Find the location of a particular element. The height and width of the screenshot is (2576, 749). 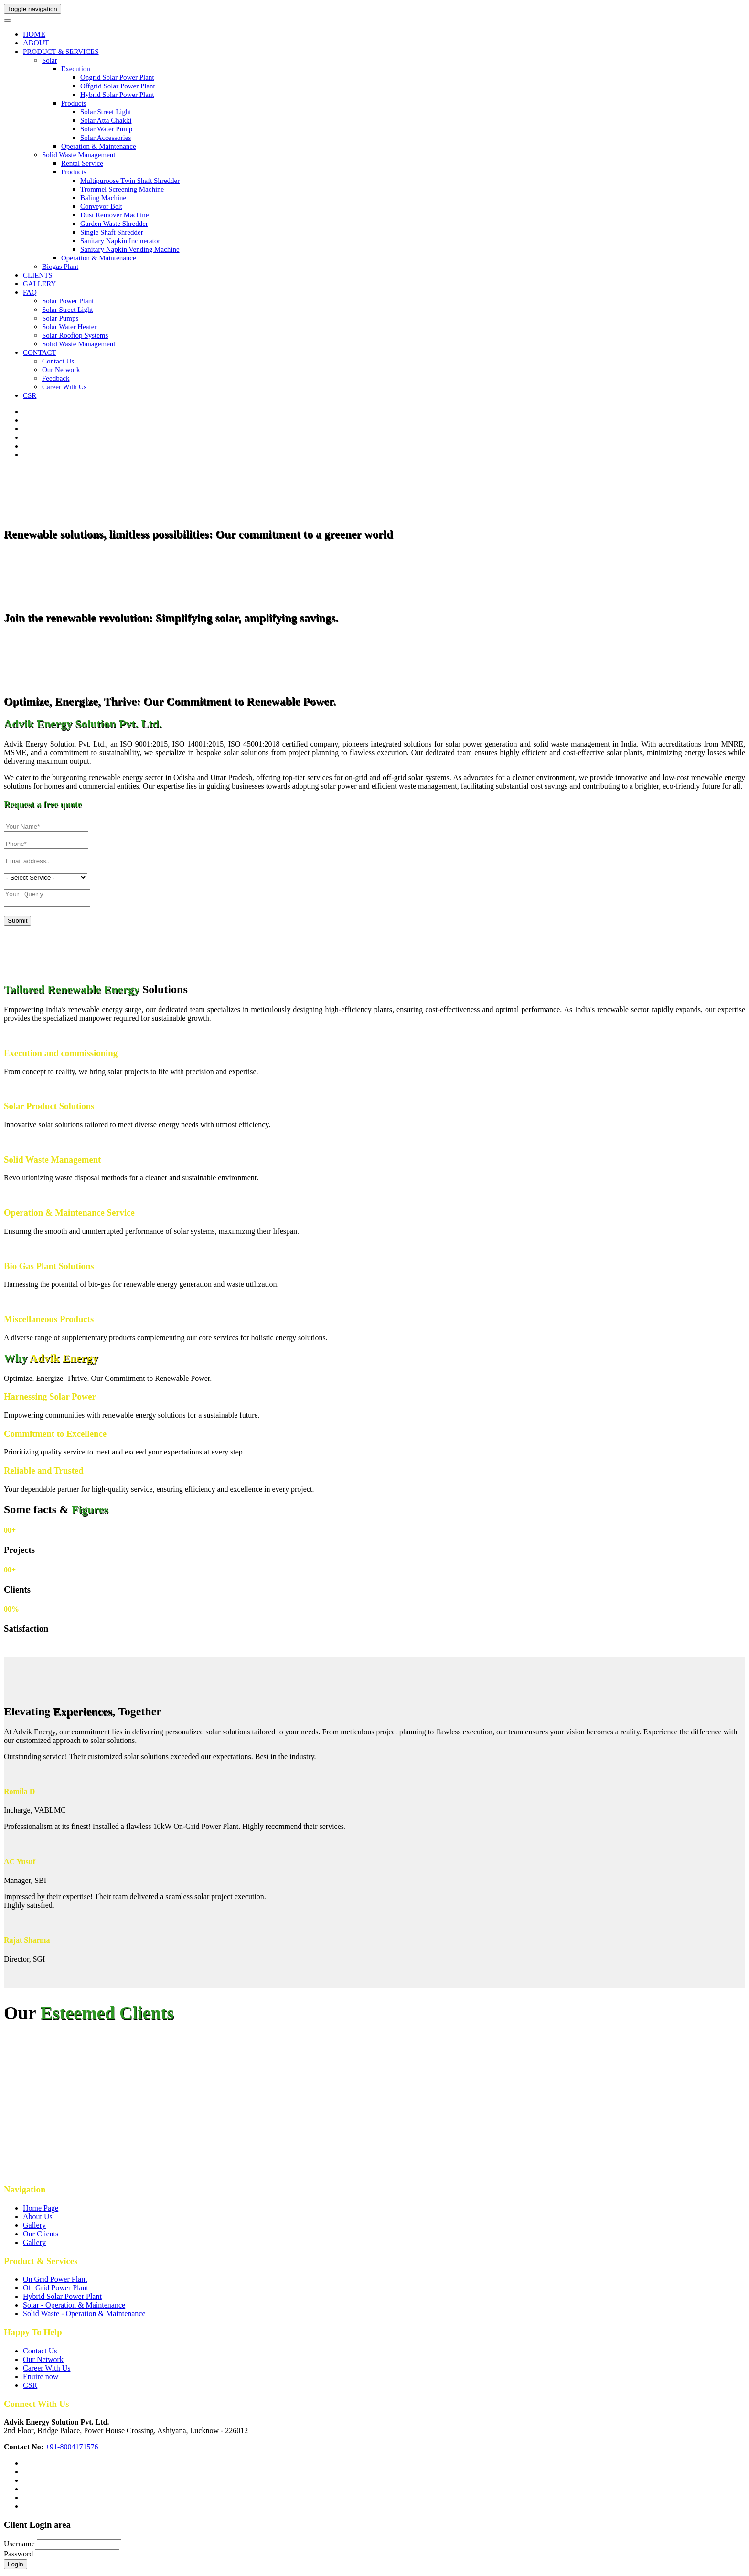

On Grid Power Plant is located at coordinates (55, 2282).